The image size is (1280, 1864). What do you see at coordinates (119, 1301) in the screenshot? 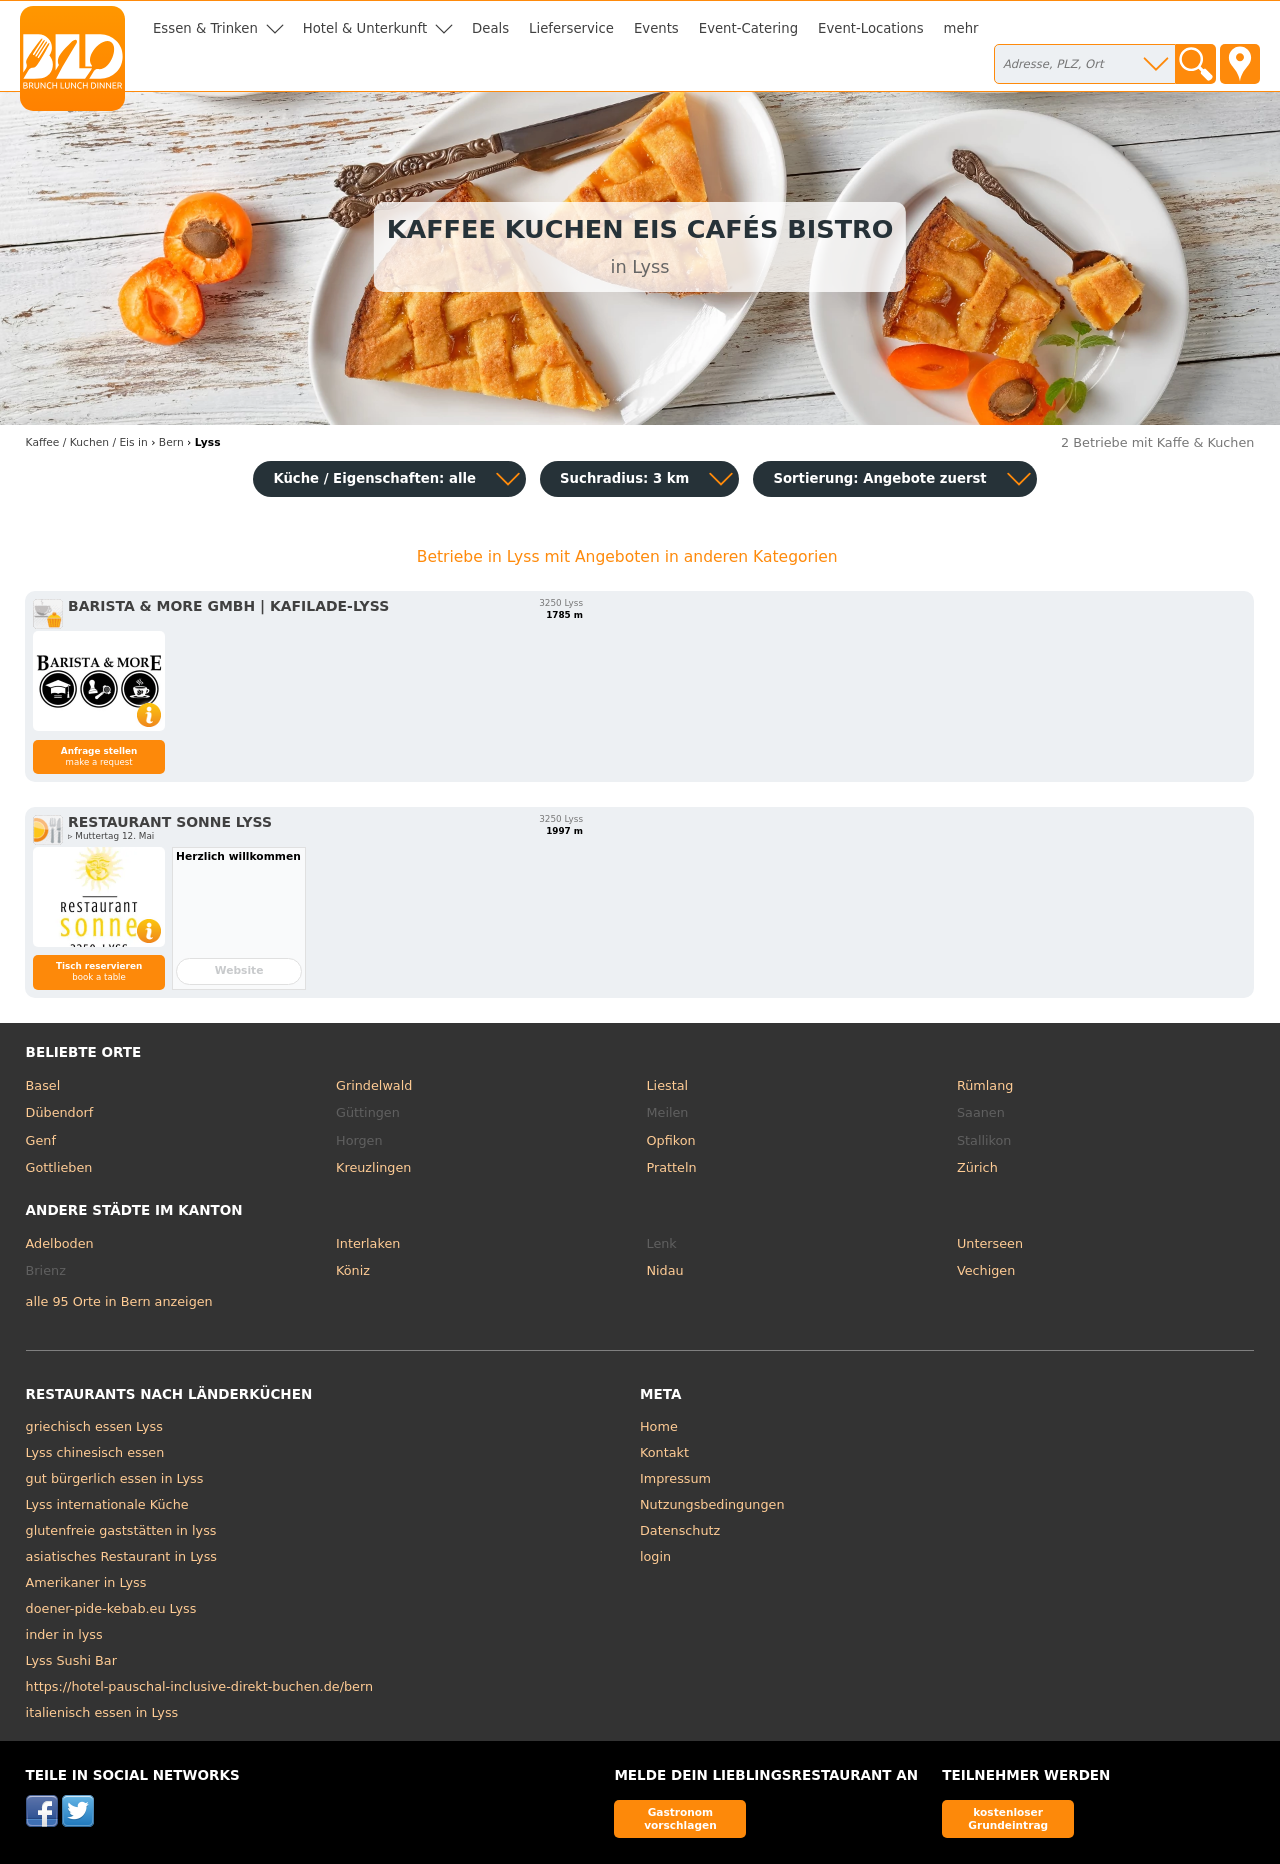
I see `alle 95 Orte in Bern anzeigen` at bounding box center [119, 1301].